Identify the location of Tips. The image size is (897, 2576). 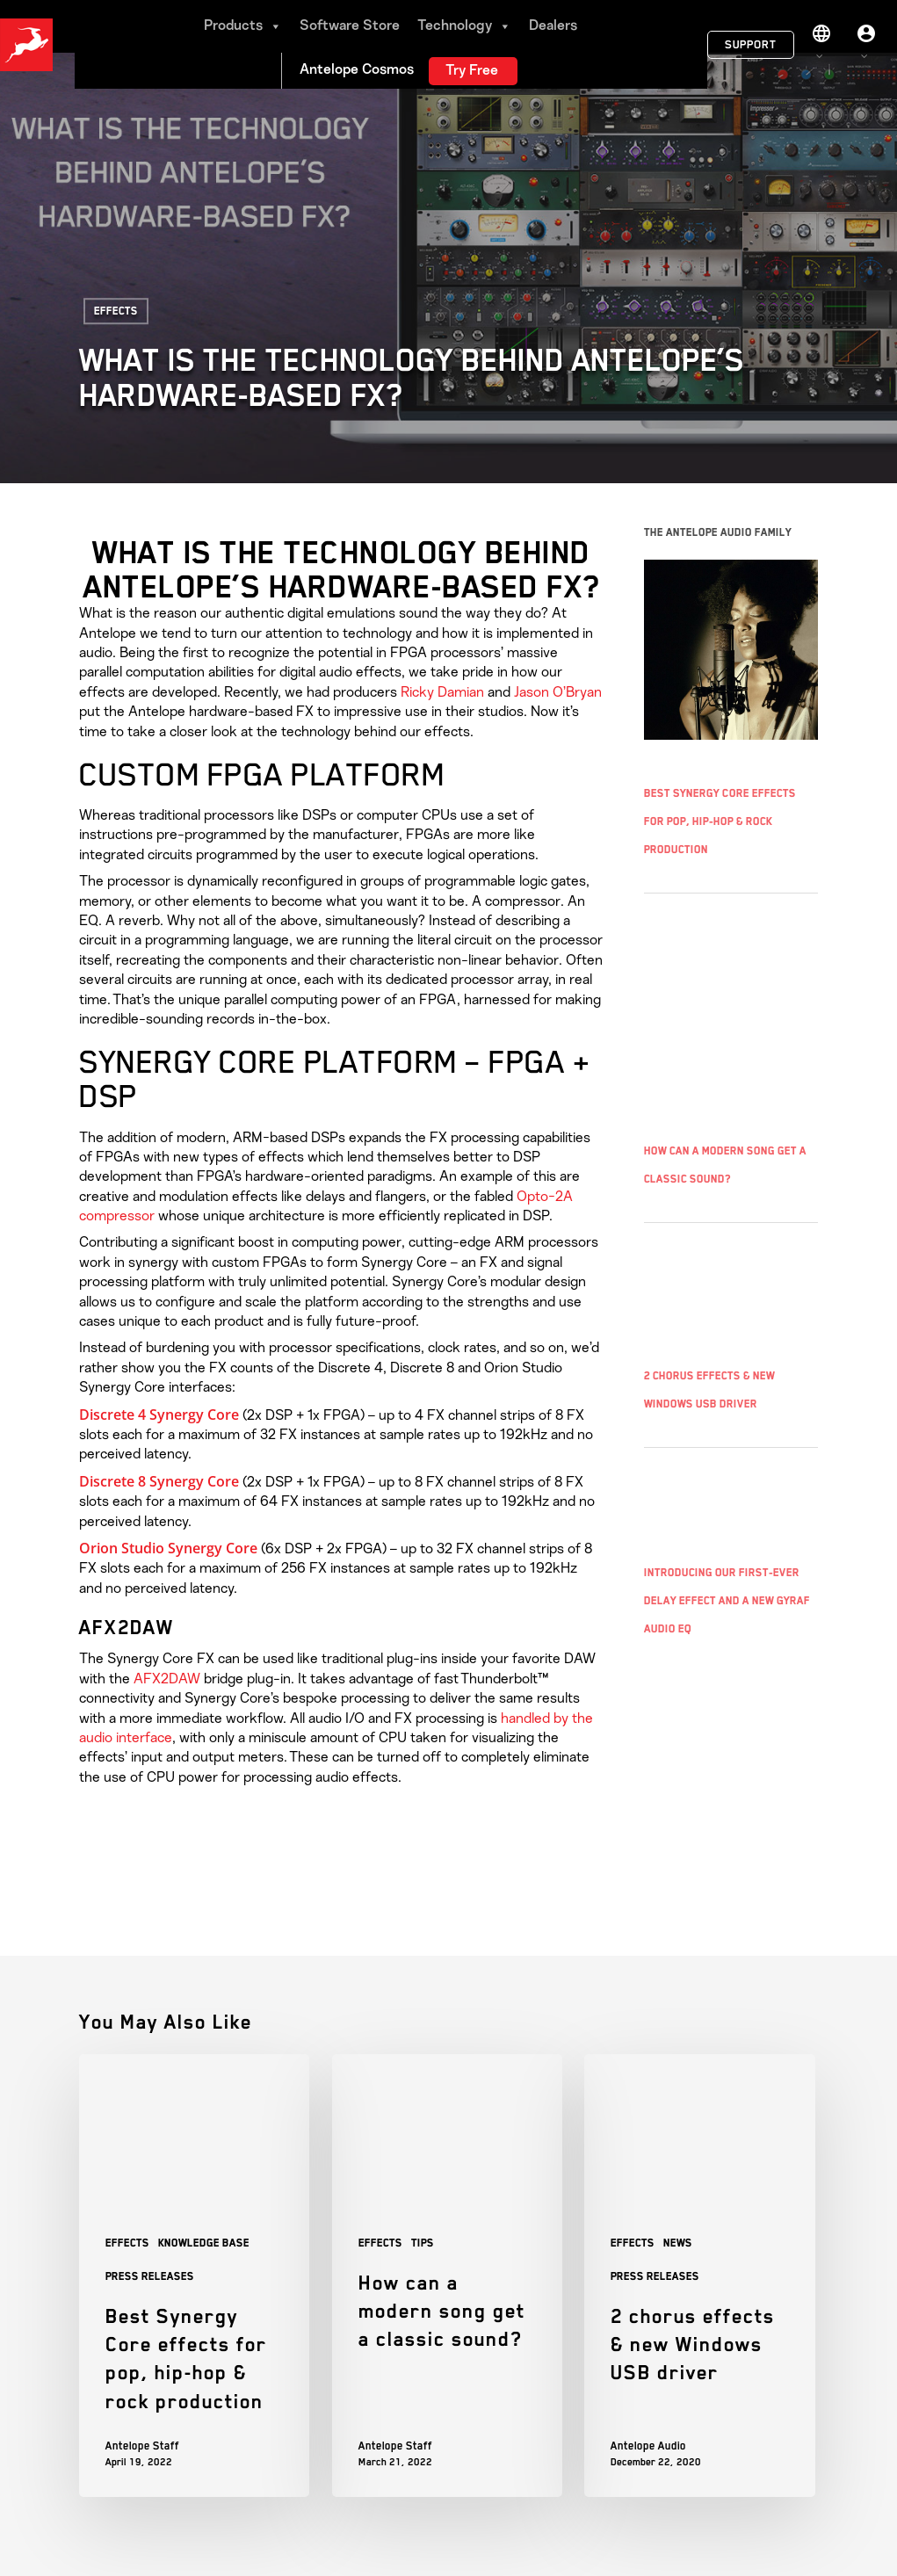
(422, 2243).